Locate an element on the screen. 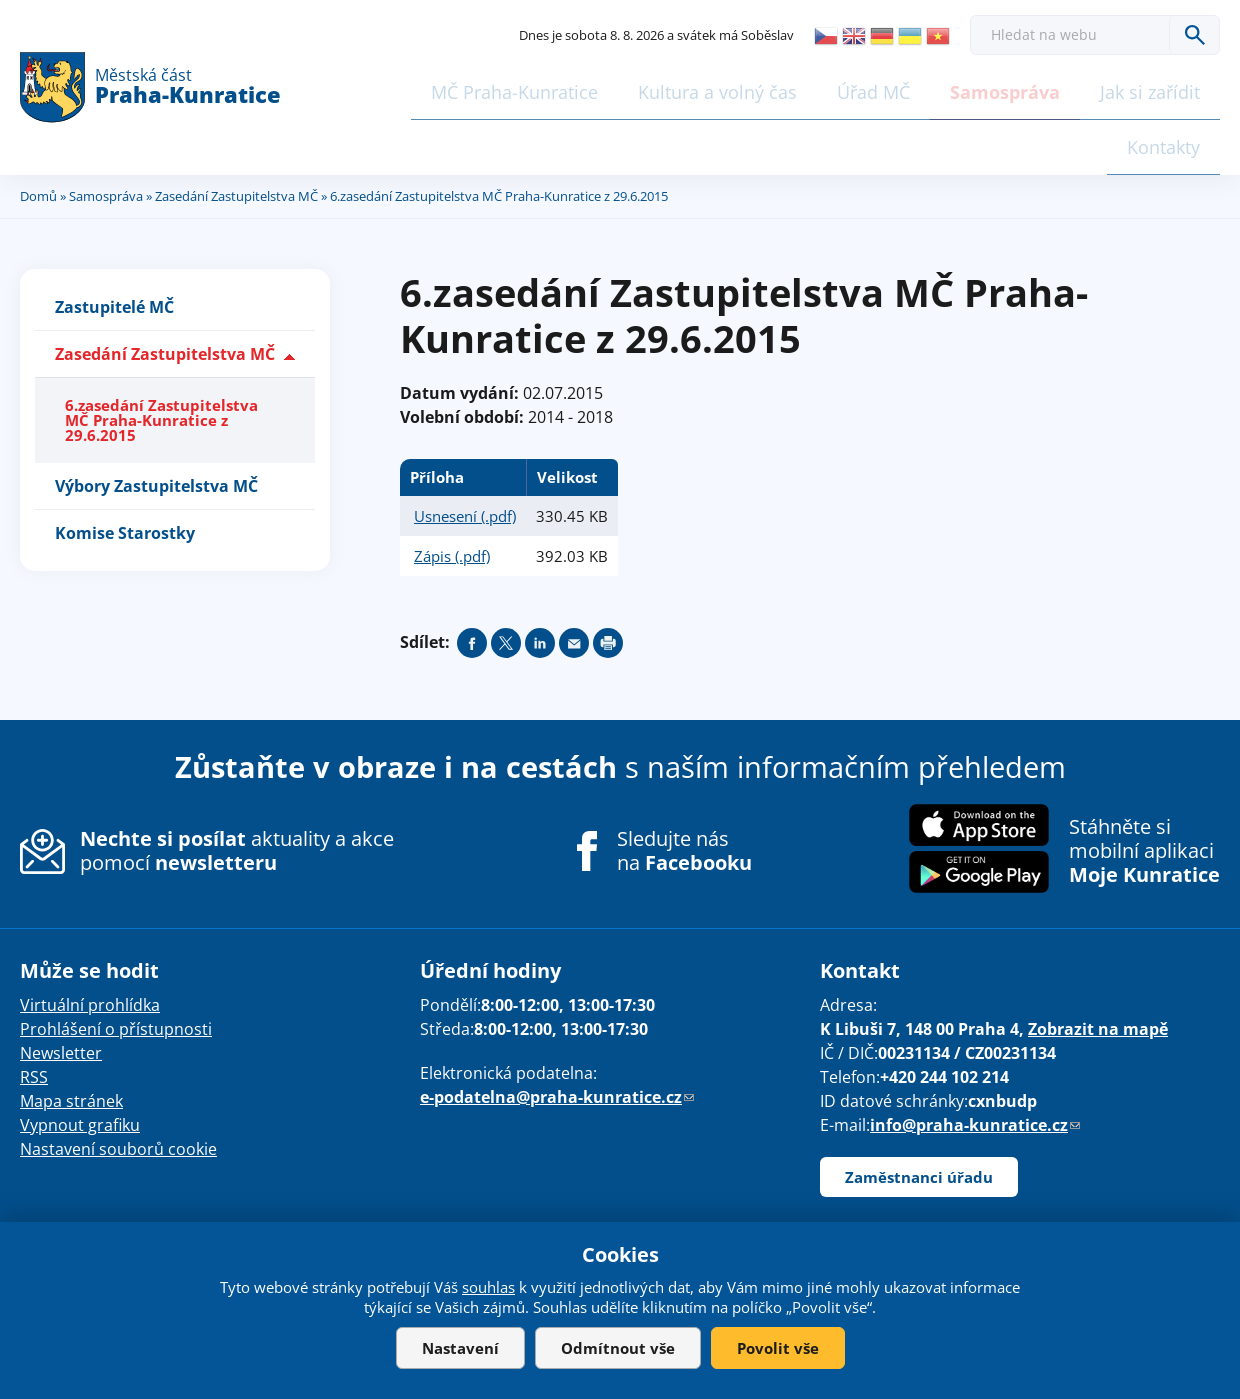 This screenshot has height=1399, width=1240. Admin is located at coordinates (795, 1201).